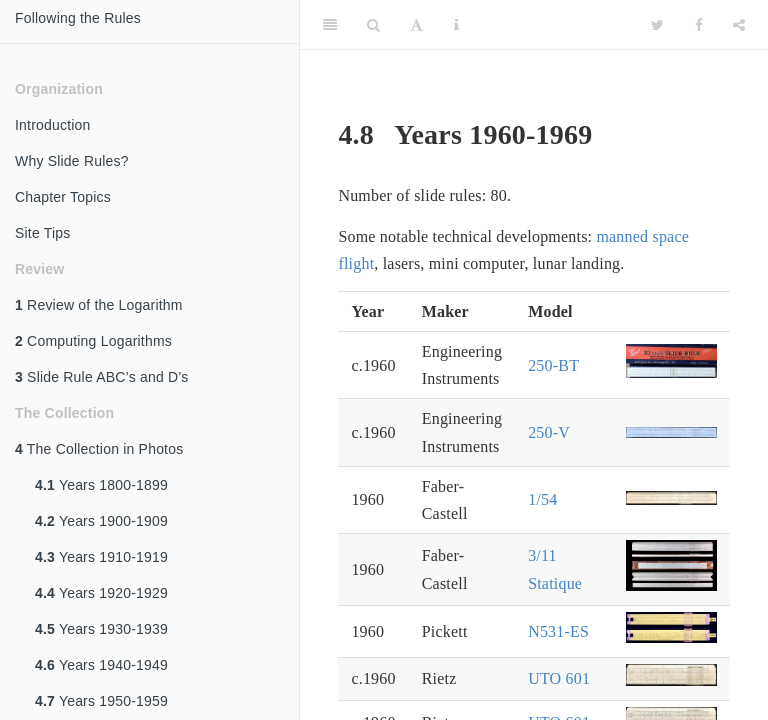 The width and height of the screenshot is (768, 720). Describe the element at coordinates (101, 557) in the screenshot. I see `Years 1910-1919` at that location.